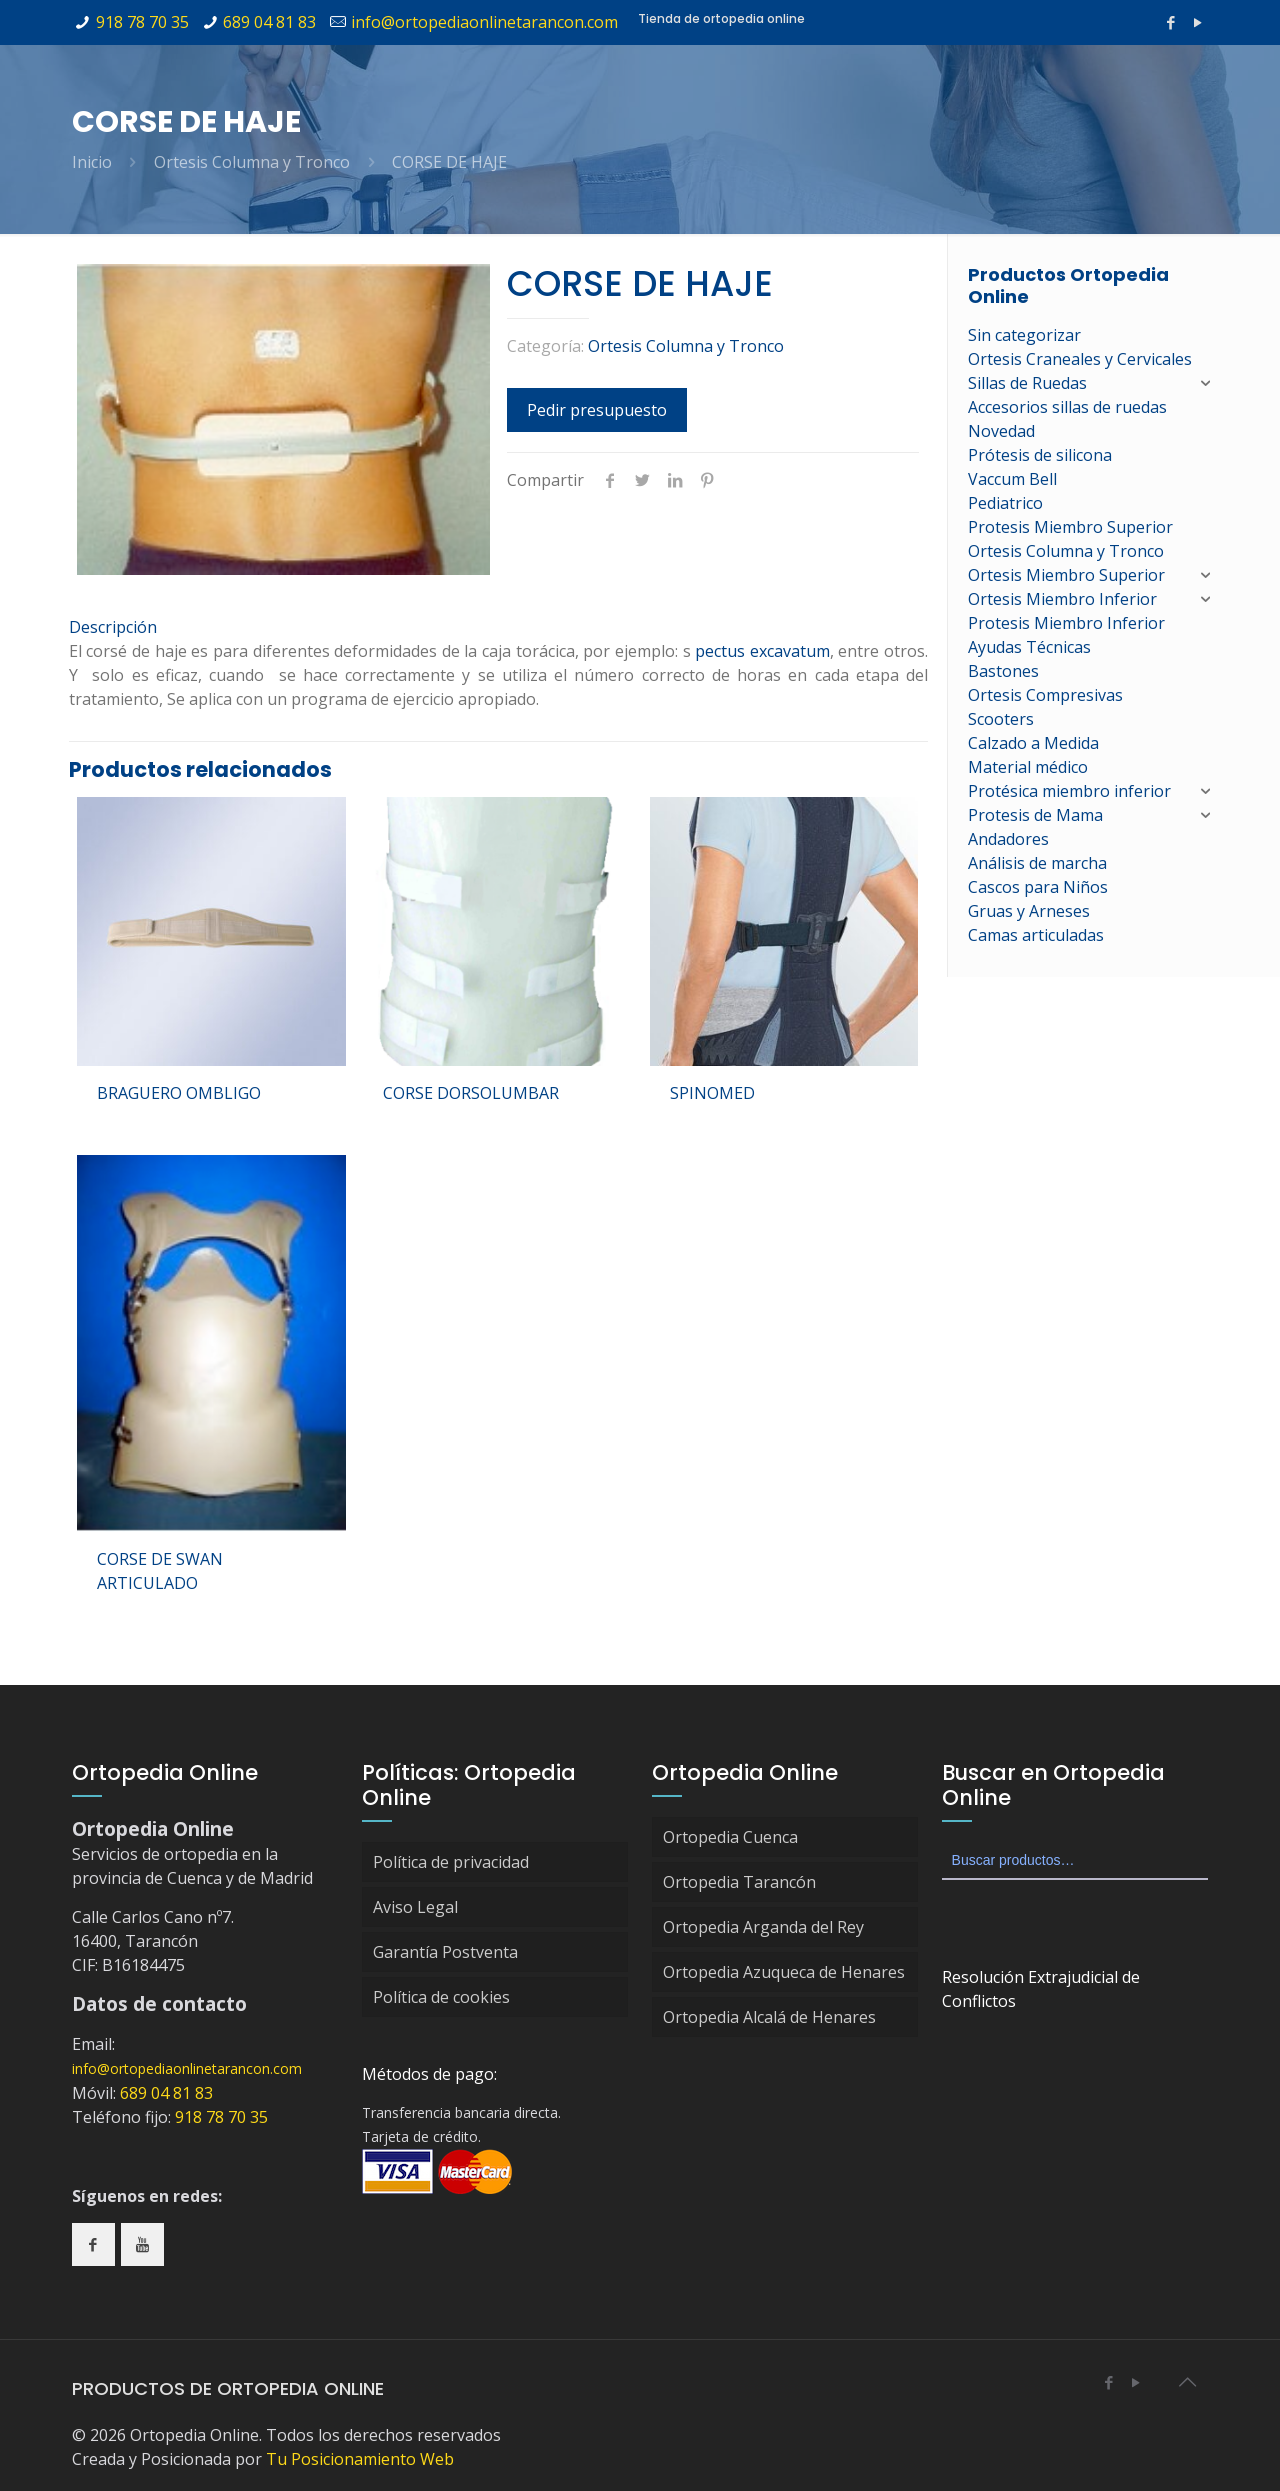  I want to click on Ortopedia Azuqueca de Henares, so click(784, 1972).